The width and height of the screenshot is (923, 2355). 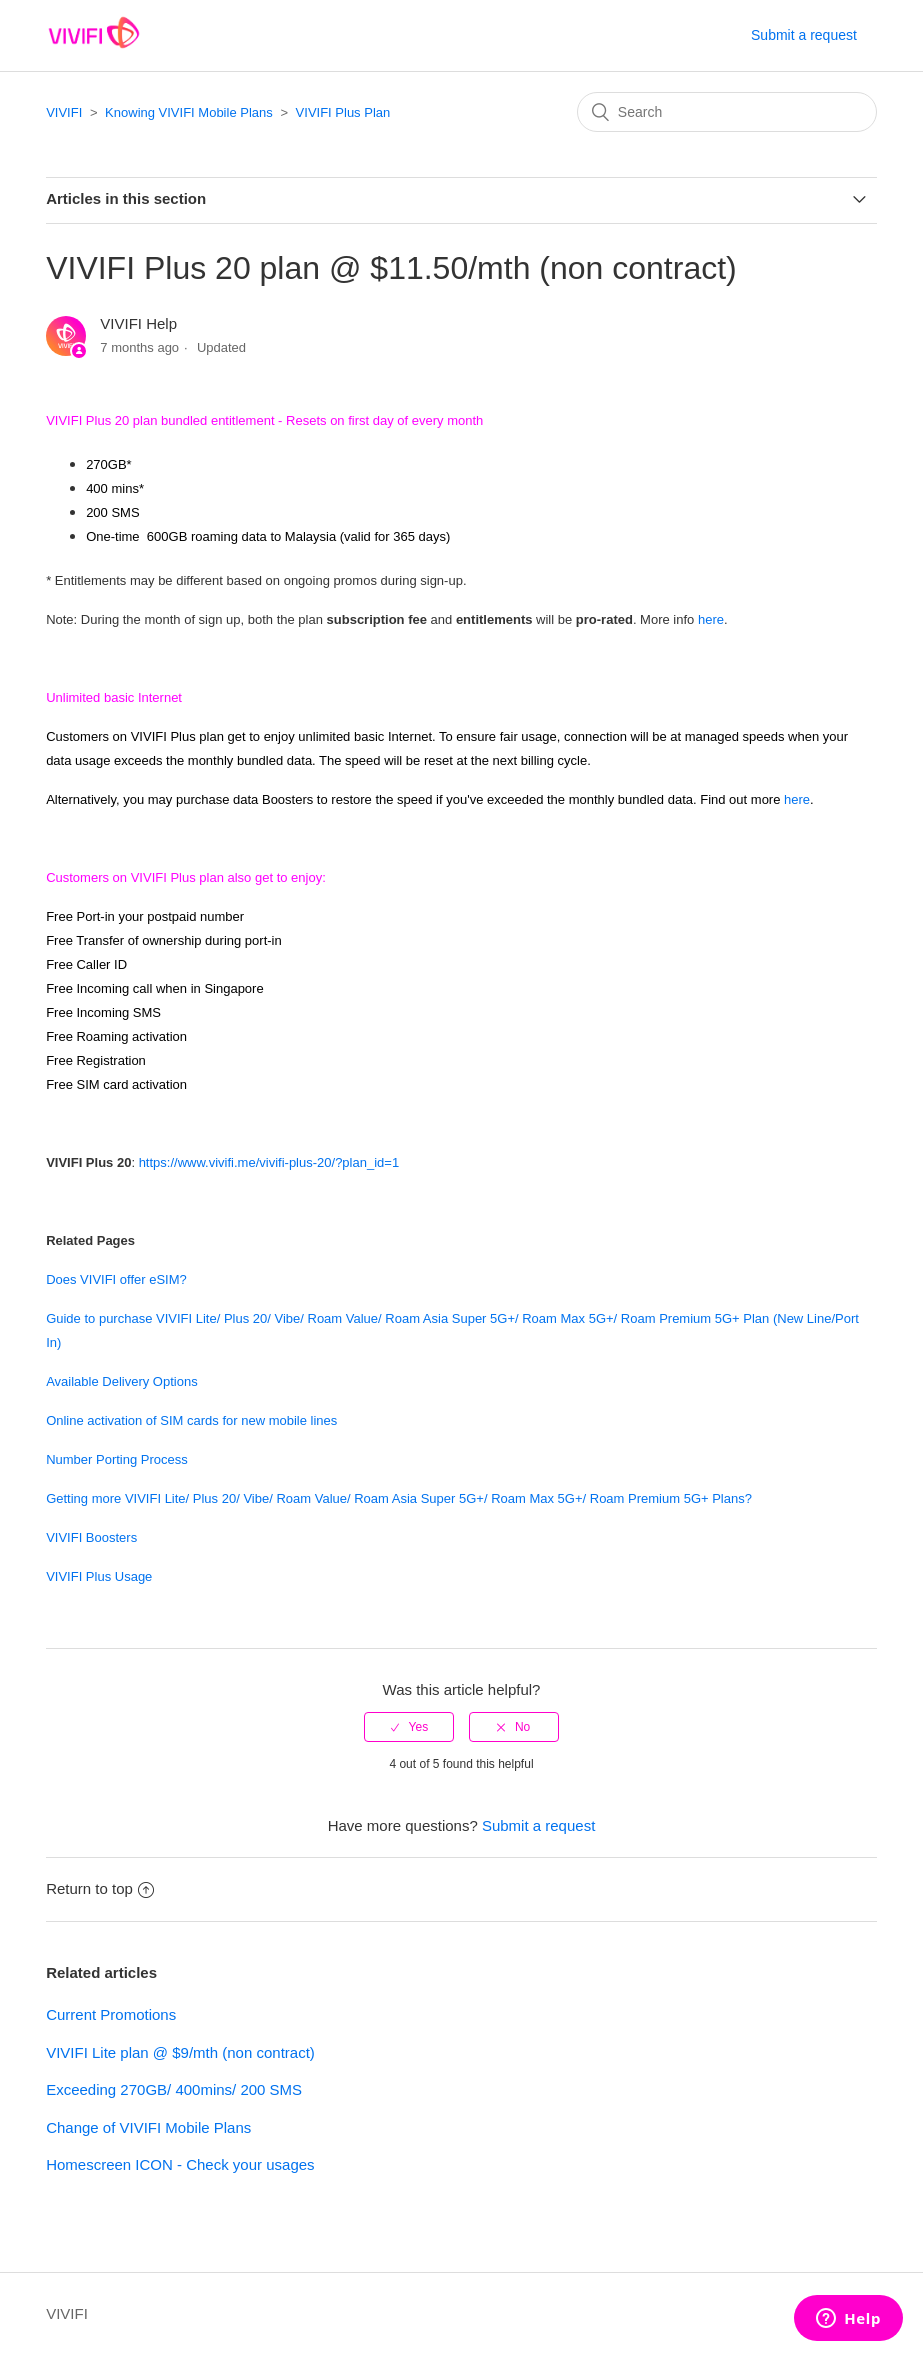 I want to click on Exceeding 270GB/ 400mins/ 200 SMS, so click(x=174, y=2089).